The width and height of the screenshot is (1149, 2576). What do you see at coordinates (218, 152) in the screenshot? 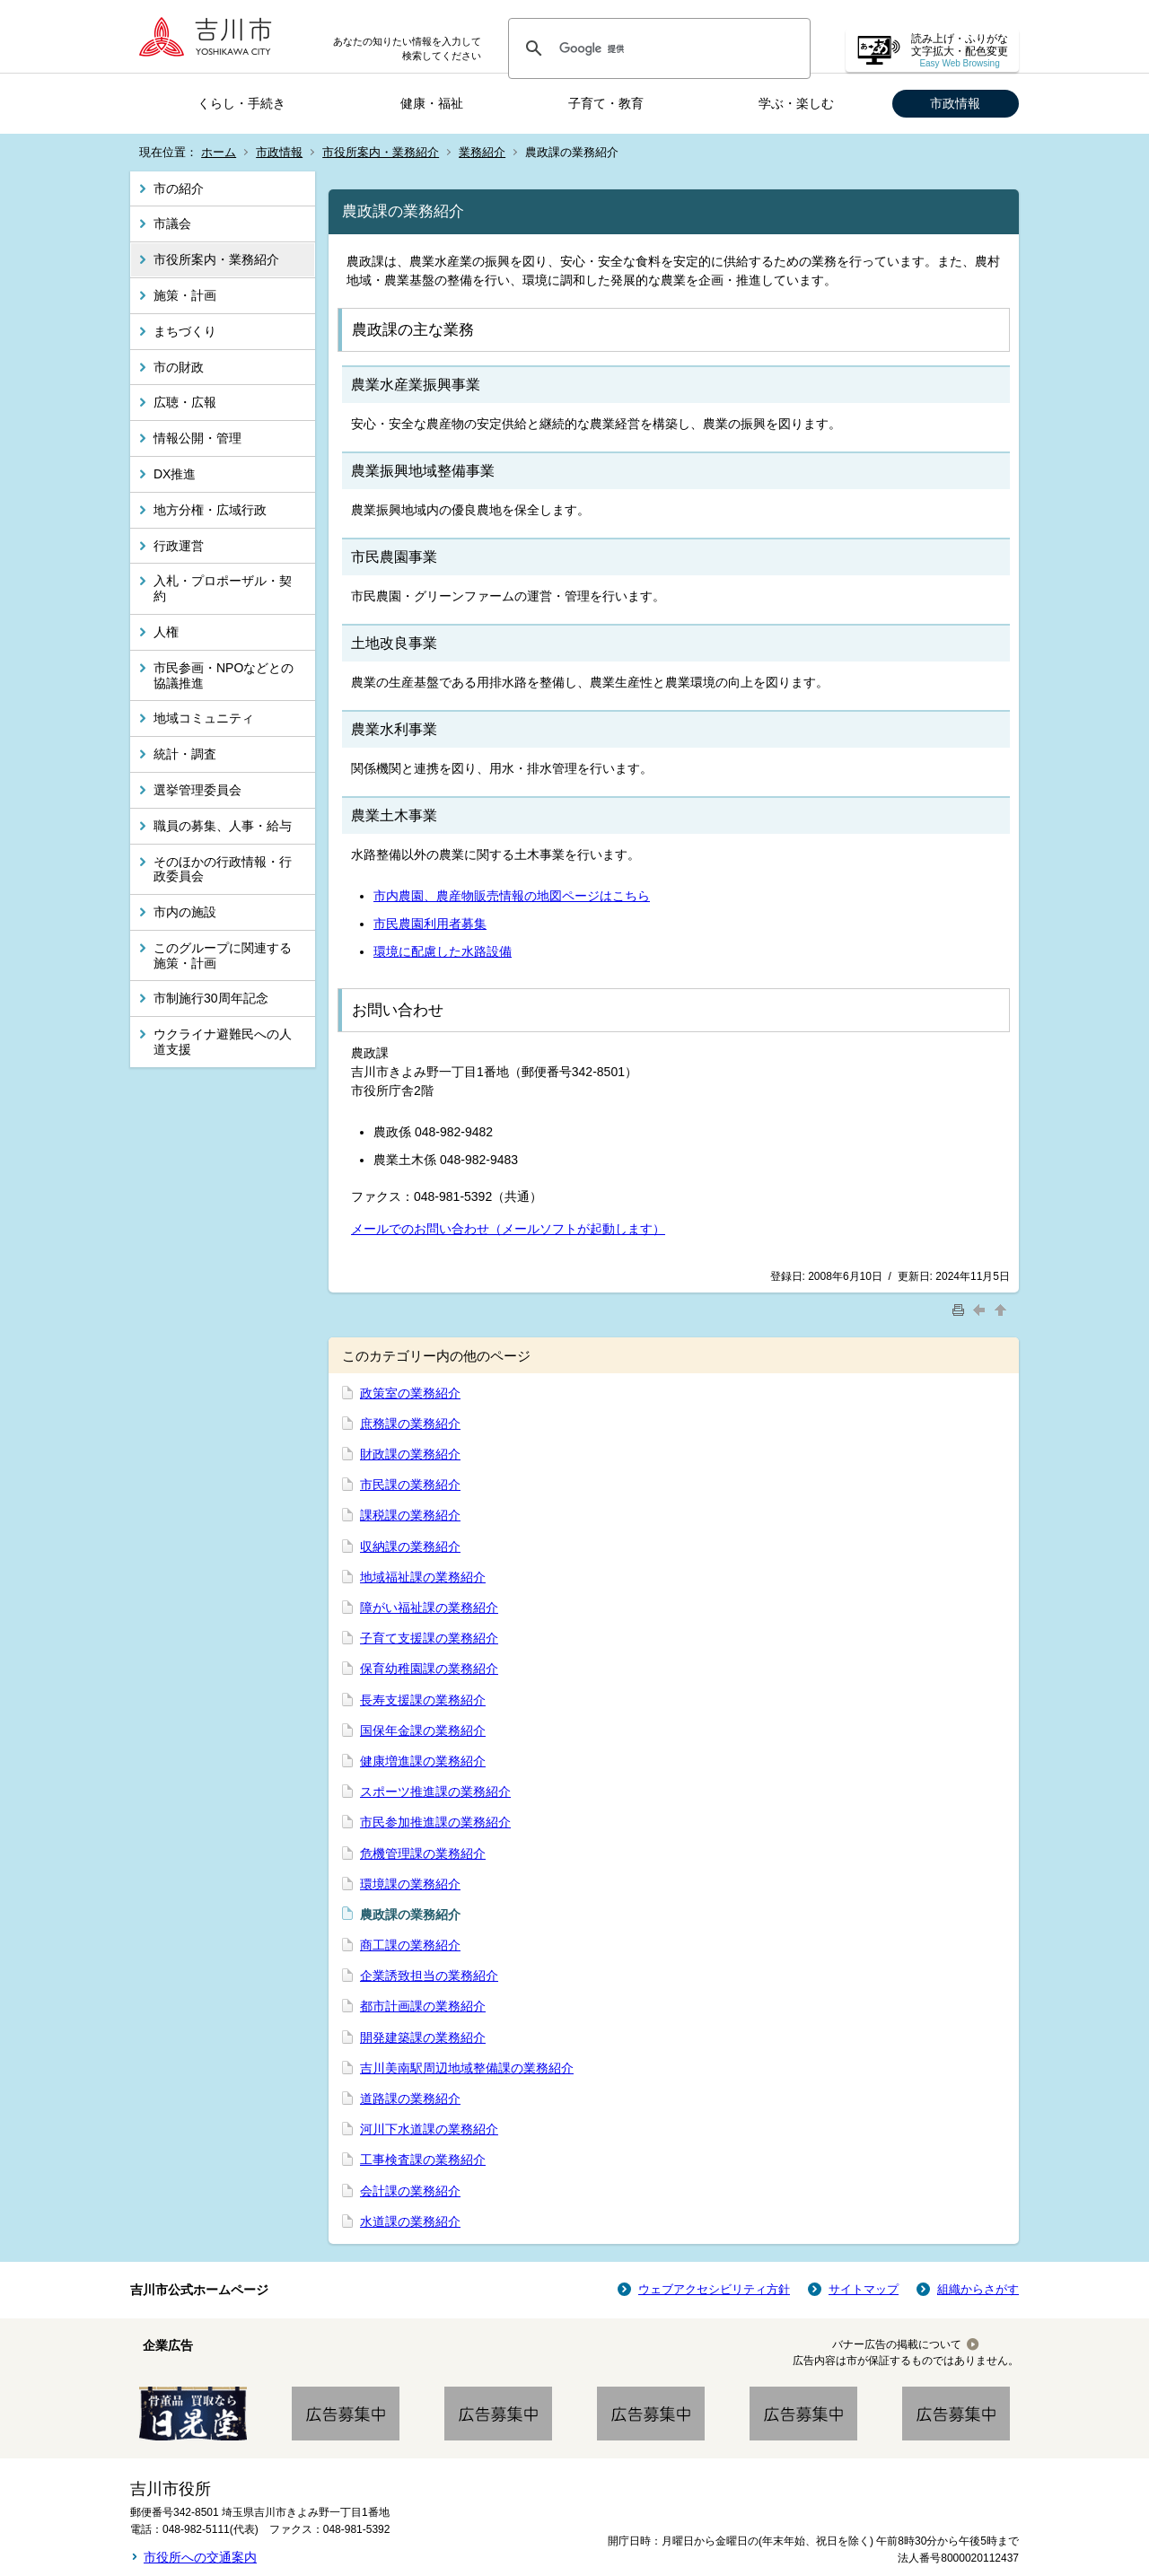
I see `ホーム` at bounding box center [218, 152].